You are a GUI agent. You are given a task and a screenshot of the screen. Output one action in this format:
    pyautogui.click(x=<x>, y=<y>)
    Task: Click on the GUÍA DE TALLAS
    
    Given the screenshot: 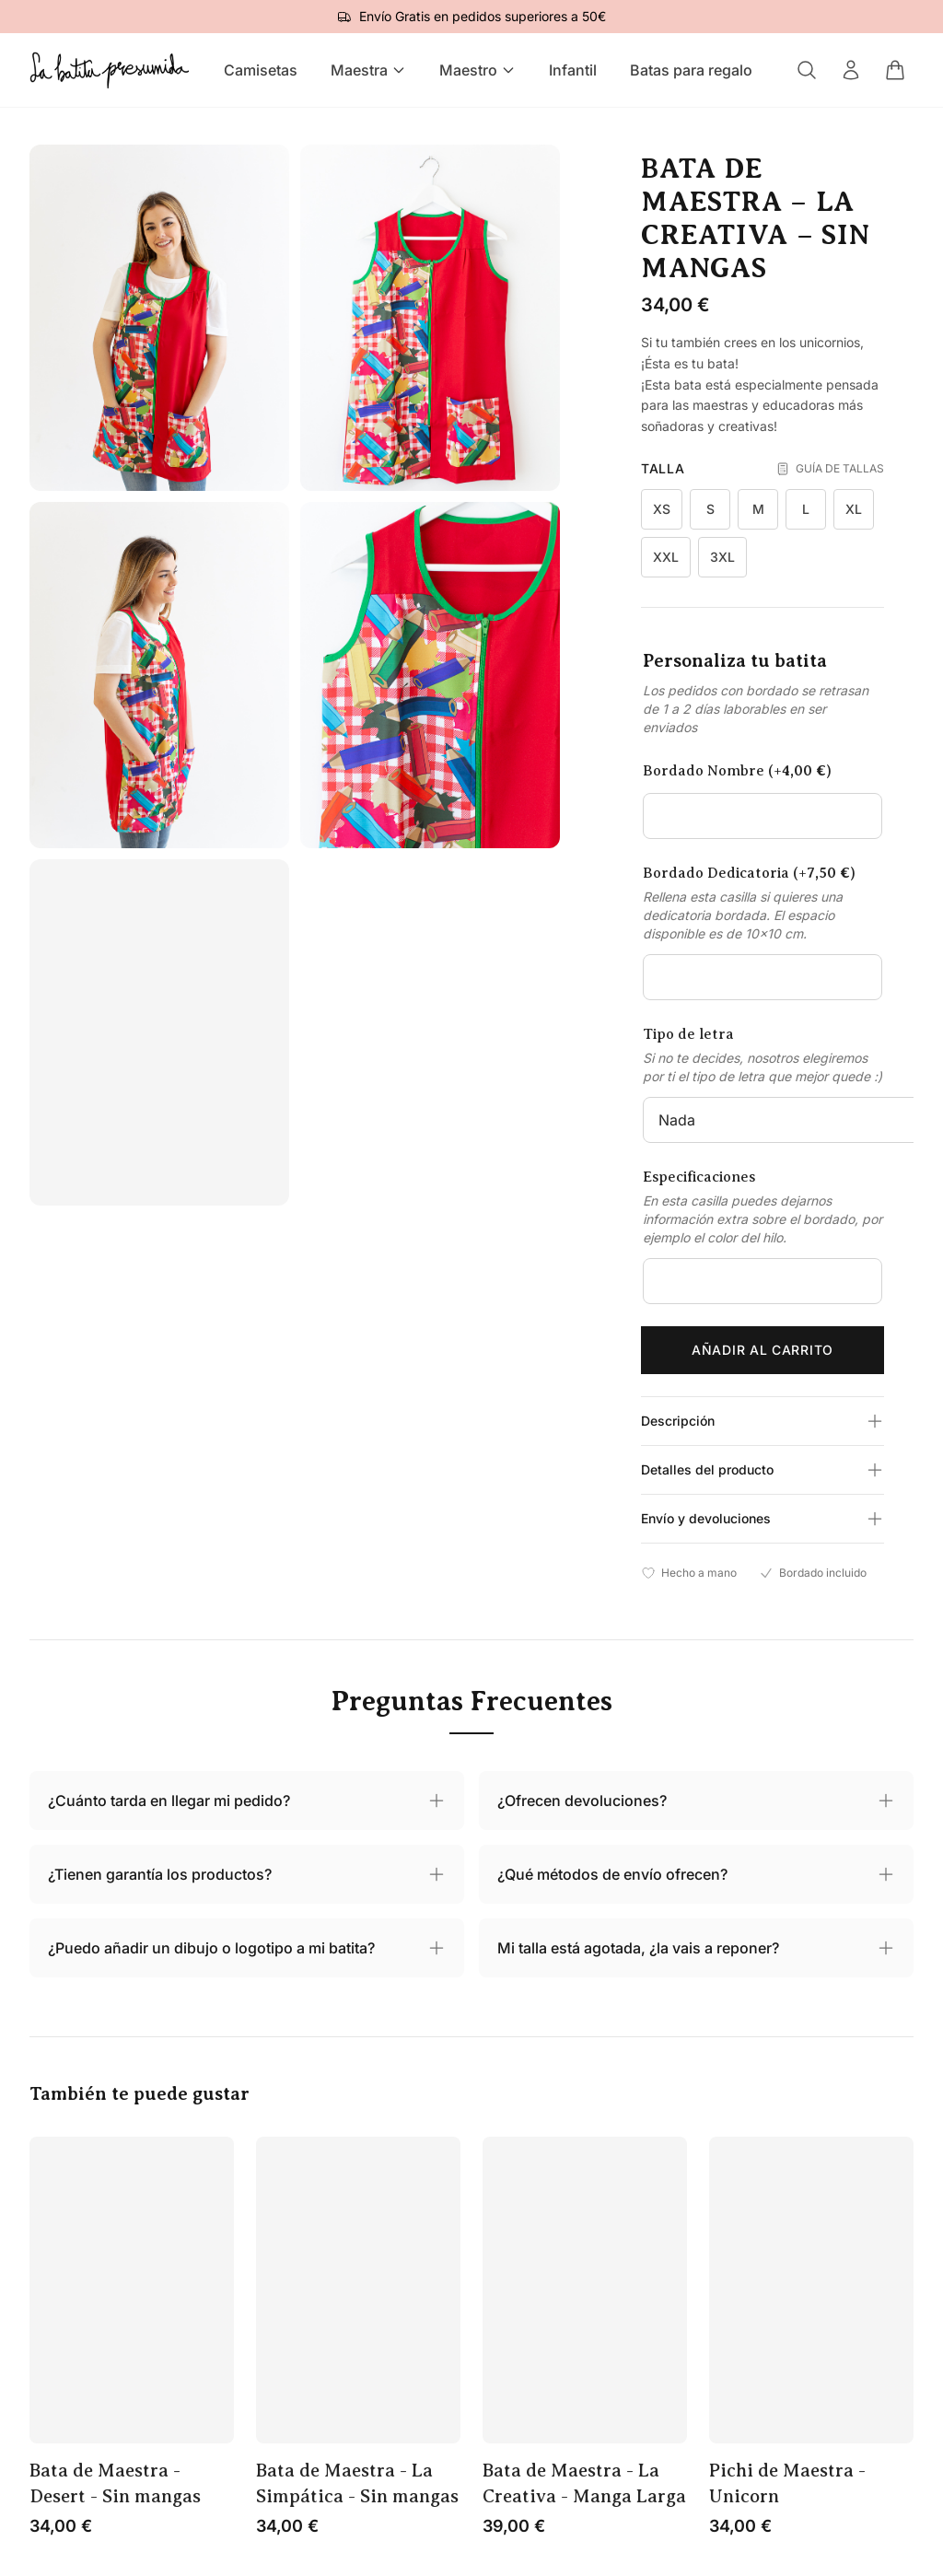 What is the action you would take?
    pyautogui.click(x=829, y=468)
    